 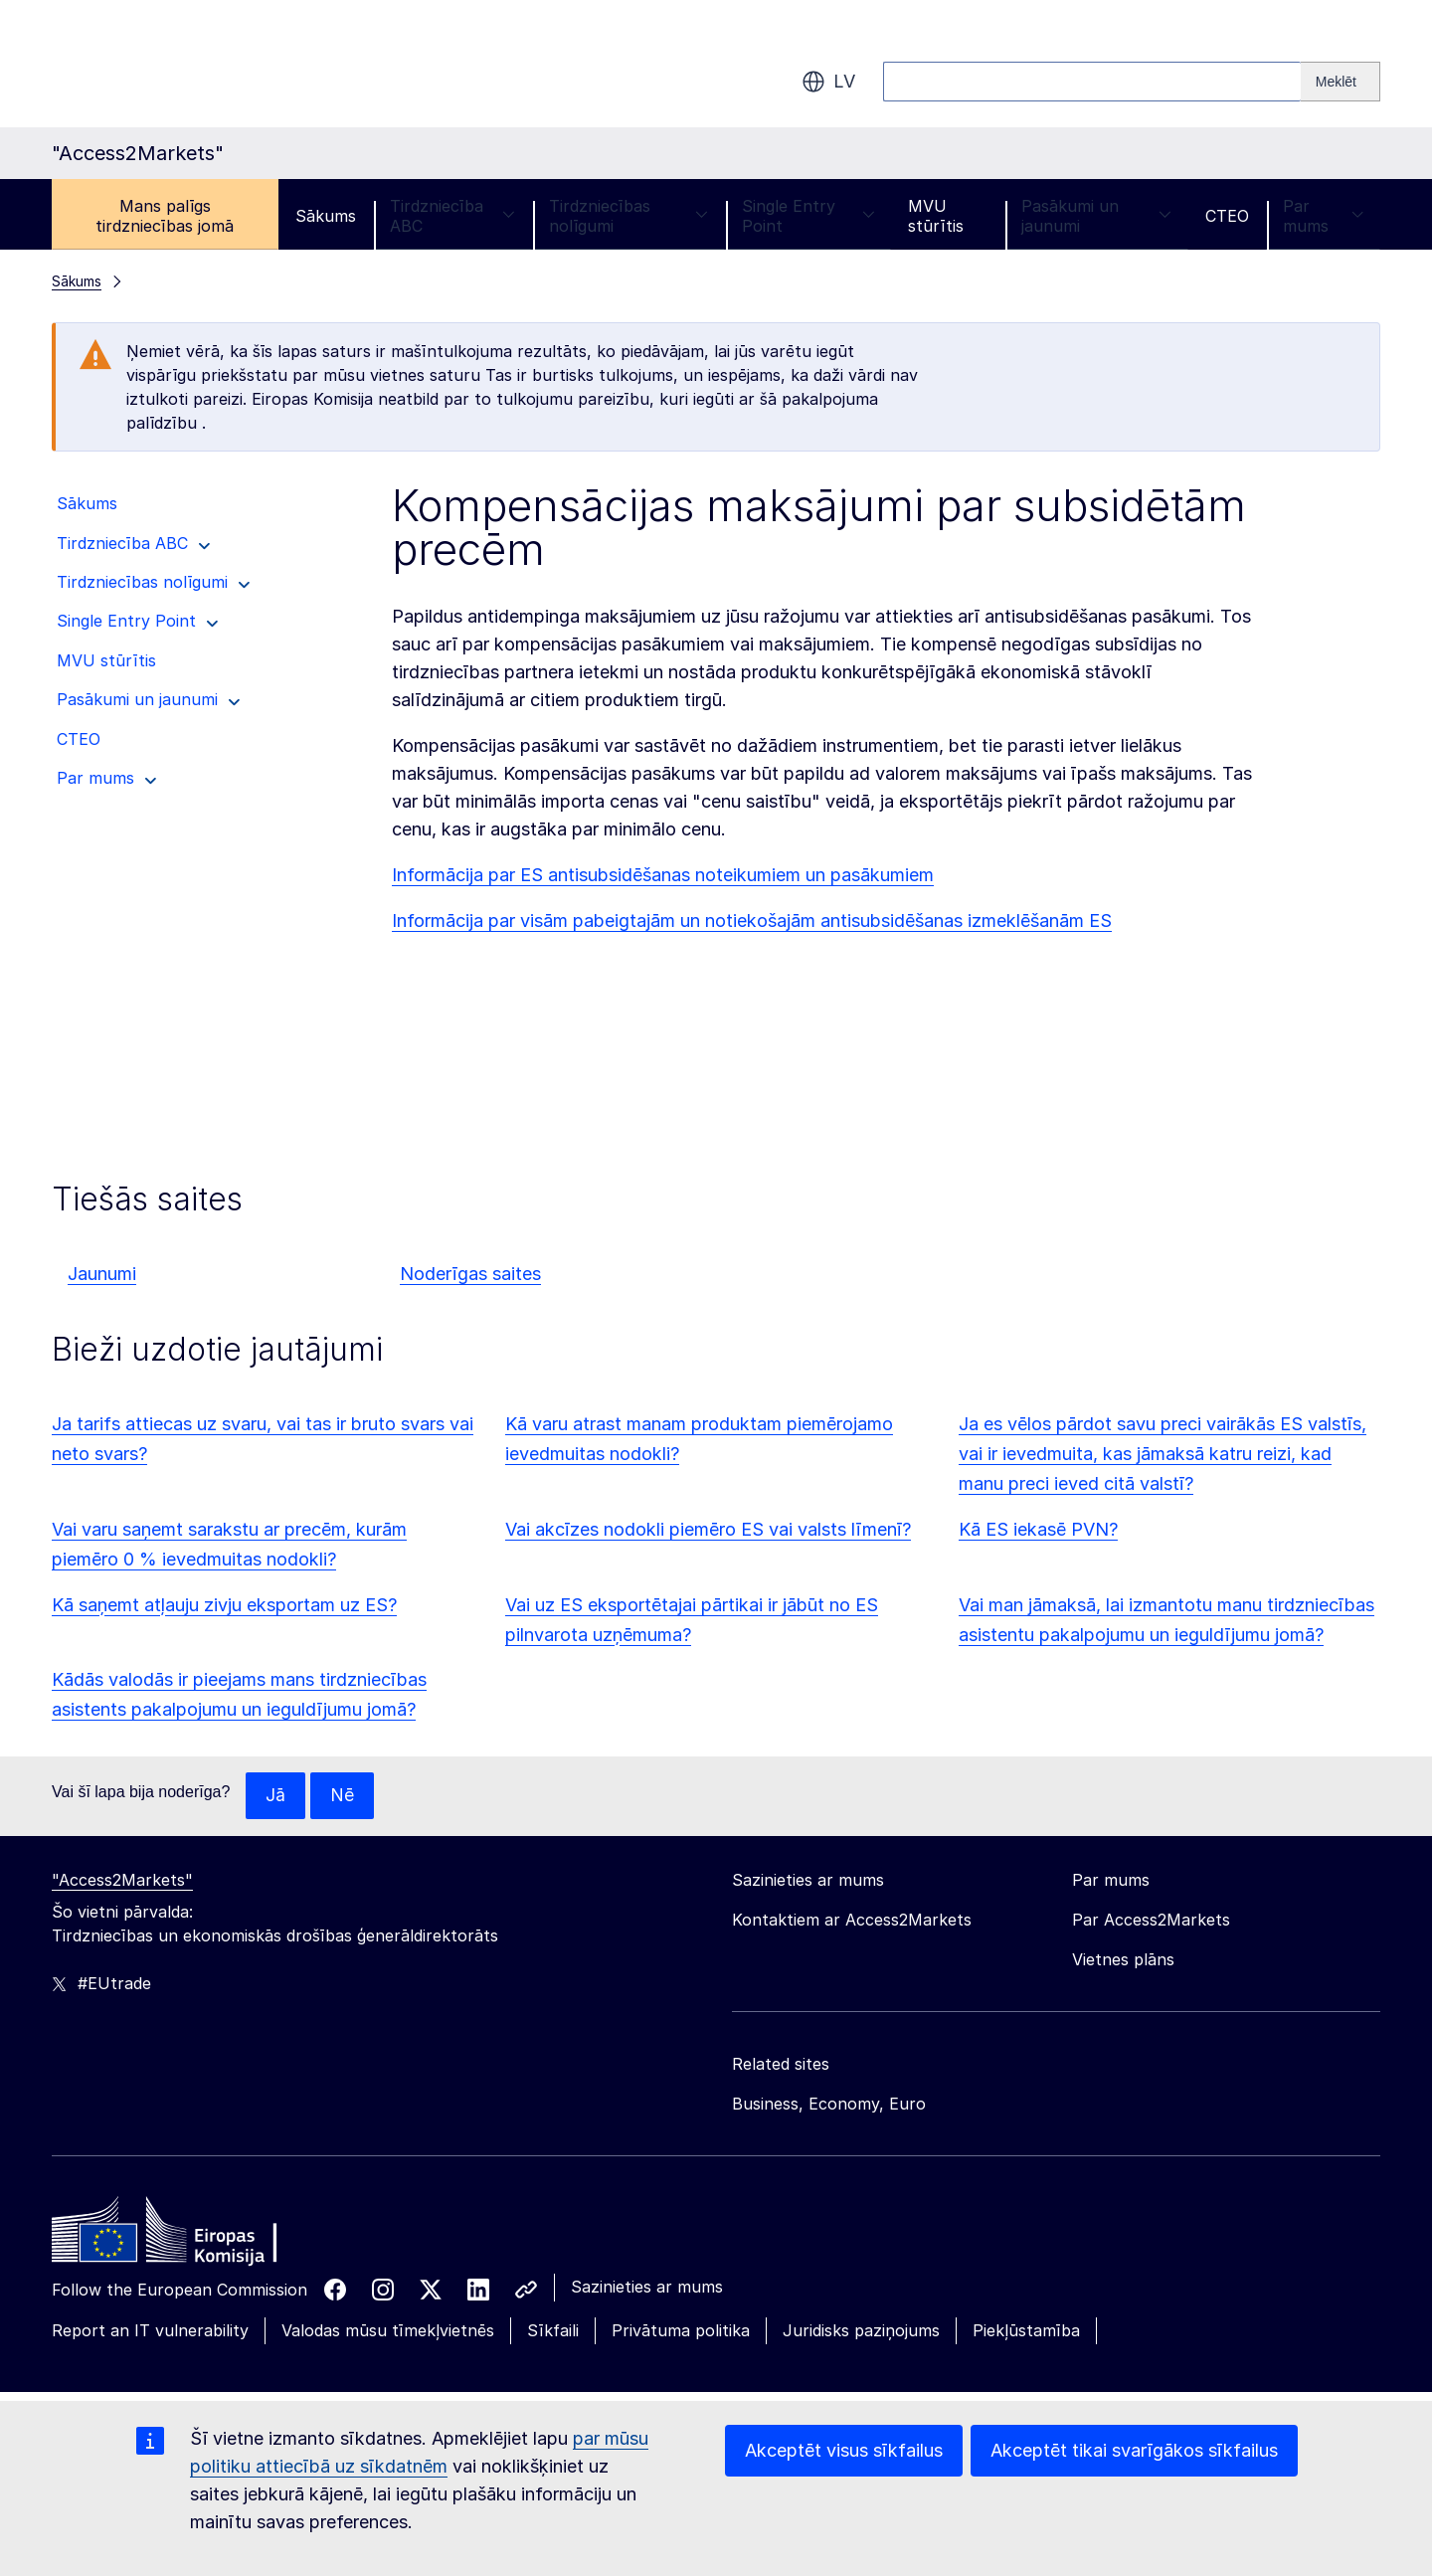 What do you see at coordinates (122, 1881) in the screenshot?
I see `"Access2Markets"` at bounding box center [122, 1881].